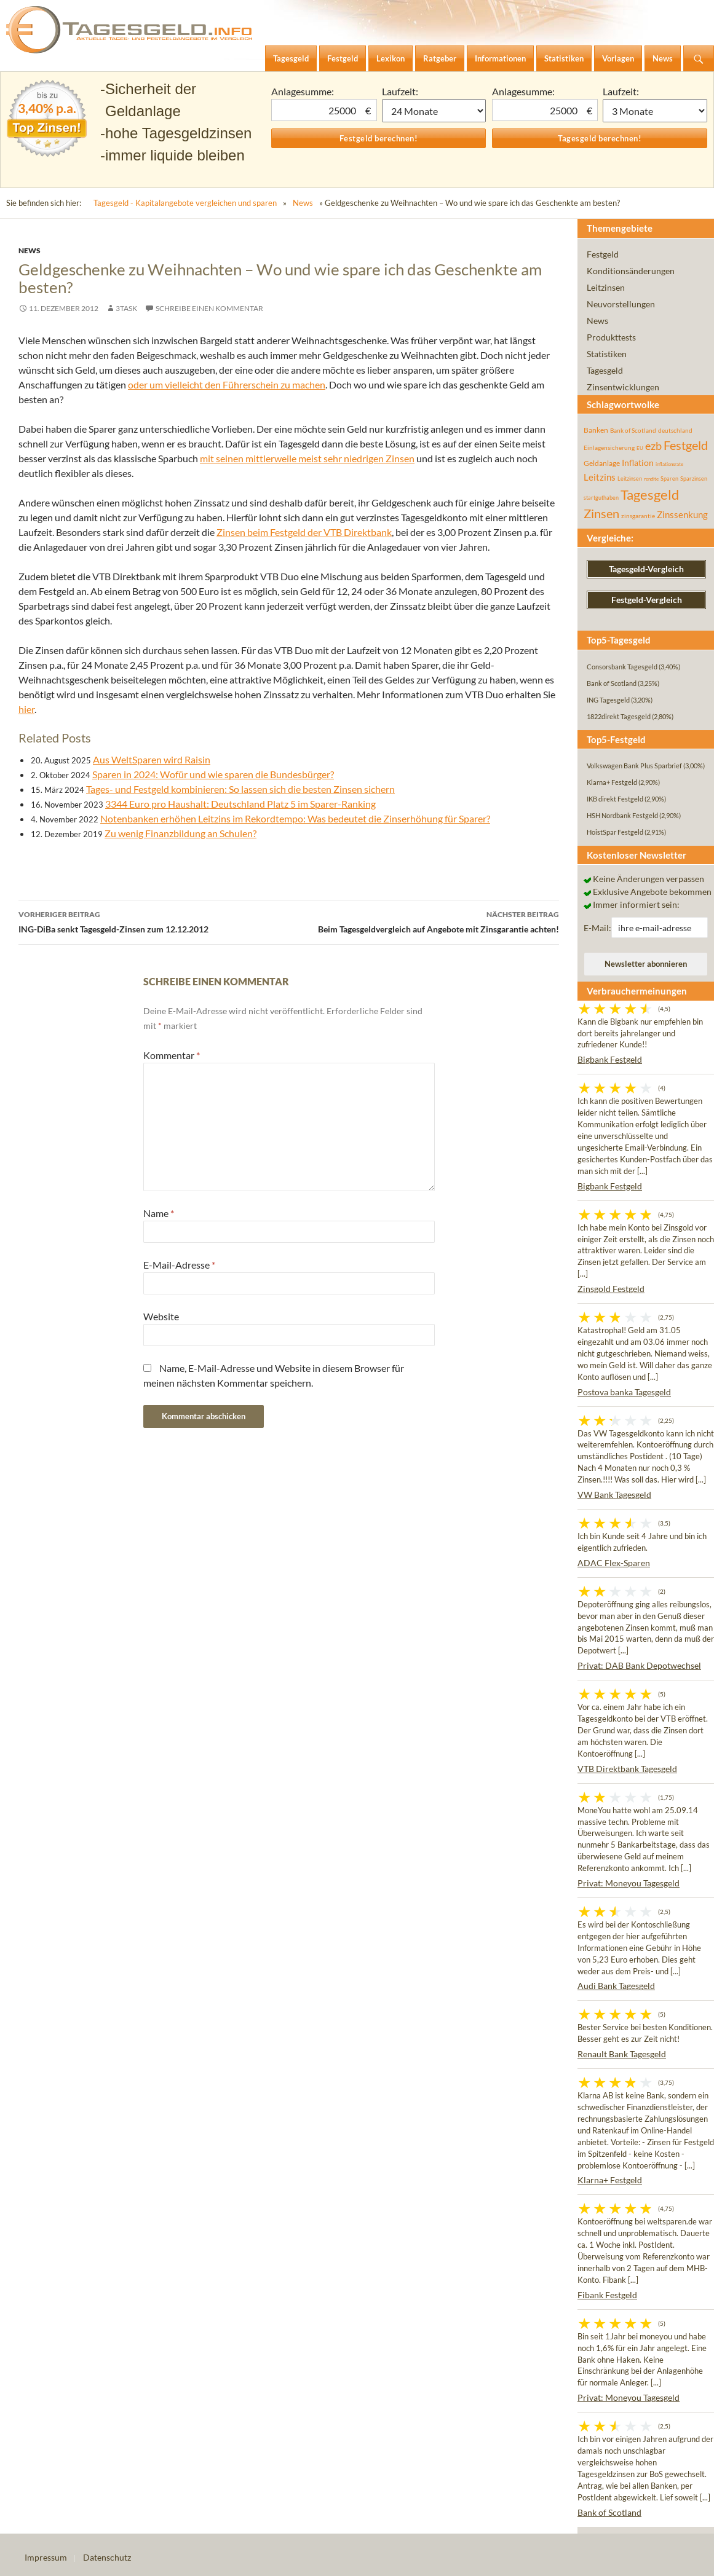 Image resolution: width=714 pixels, height=2576 pixels. What do you see at coordinates (607, 2295) in the screenshot?
I see `Fibank Festgeld` at bounding box center [607, 2295].